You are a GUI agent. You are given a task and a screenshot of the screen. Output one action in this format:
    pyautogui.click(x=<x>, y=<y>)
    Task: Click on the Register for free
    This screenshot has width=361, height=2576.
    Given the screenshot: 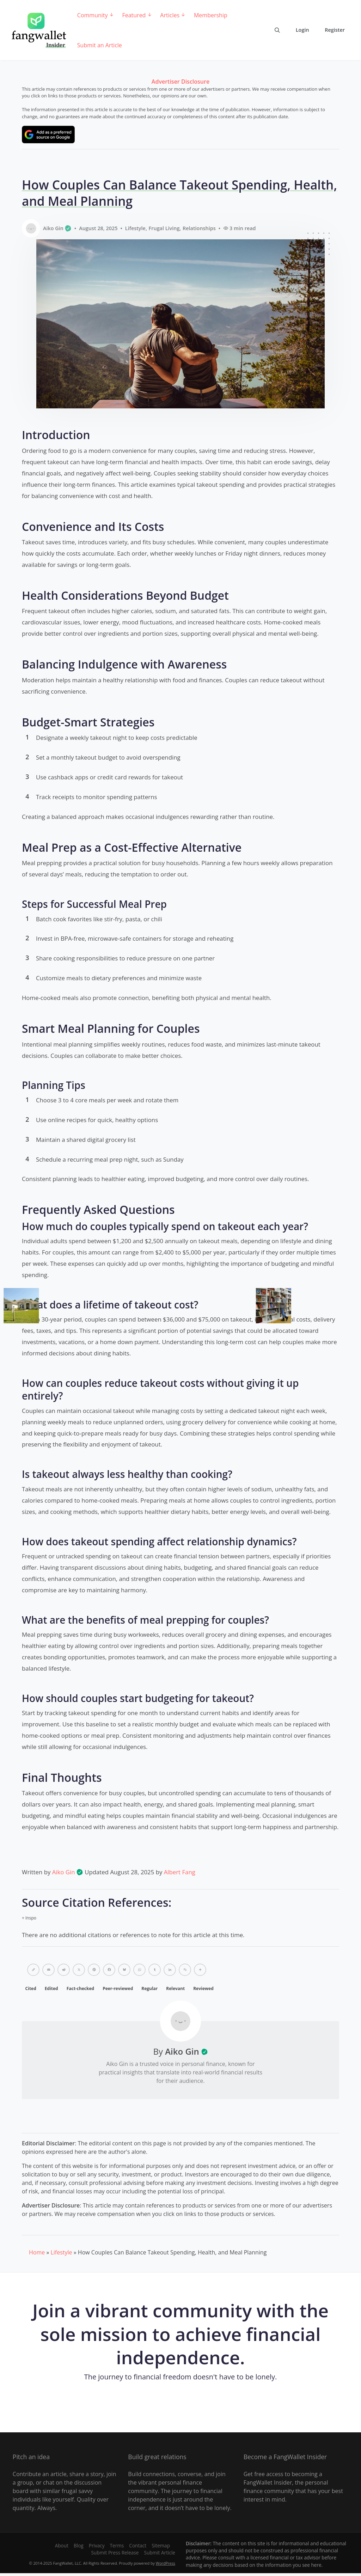 What is the action you would take?
    pyautogui.click(x=180, y=2402)
    